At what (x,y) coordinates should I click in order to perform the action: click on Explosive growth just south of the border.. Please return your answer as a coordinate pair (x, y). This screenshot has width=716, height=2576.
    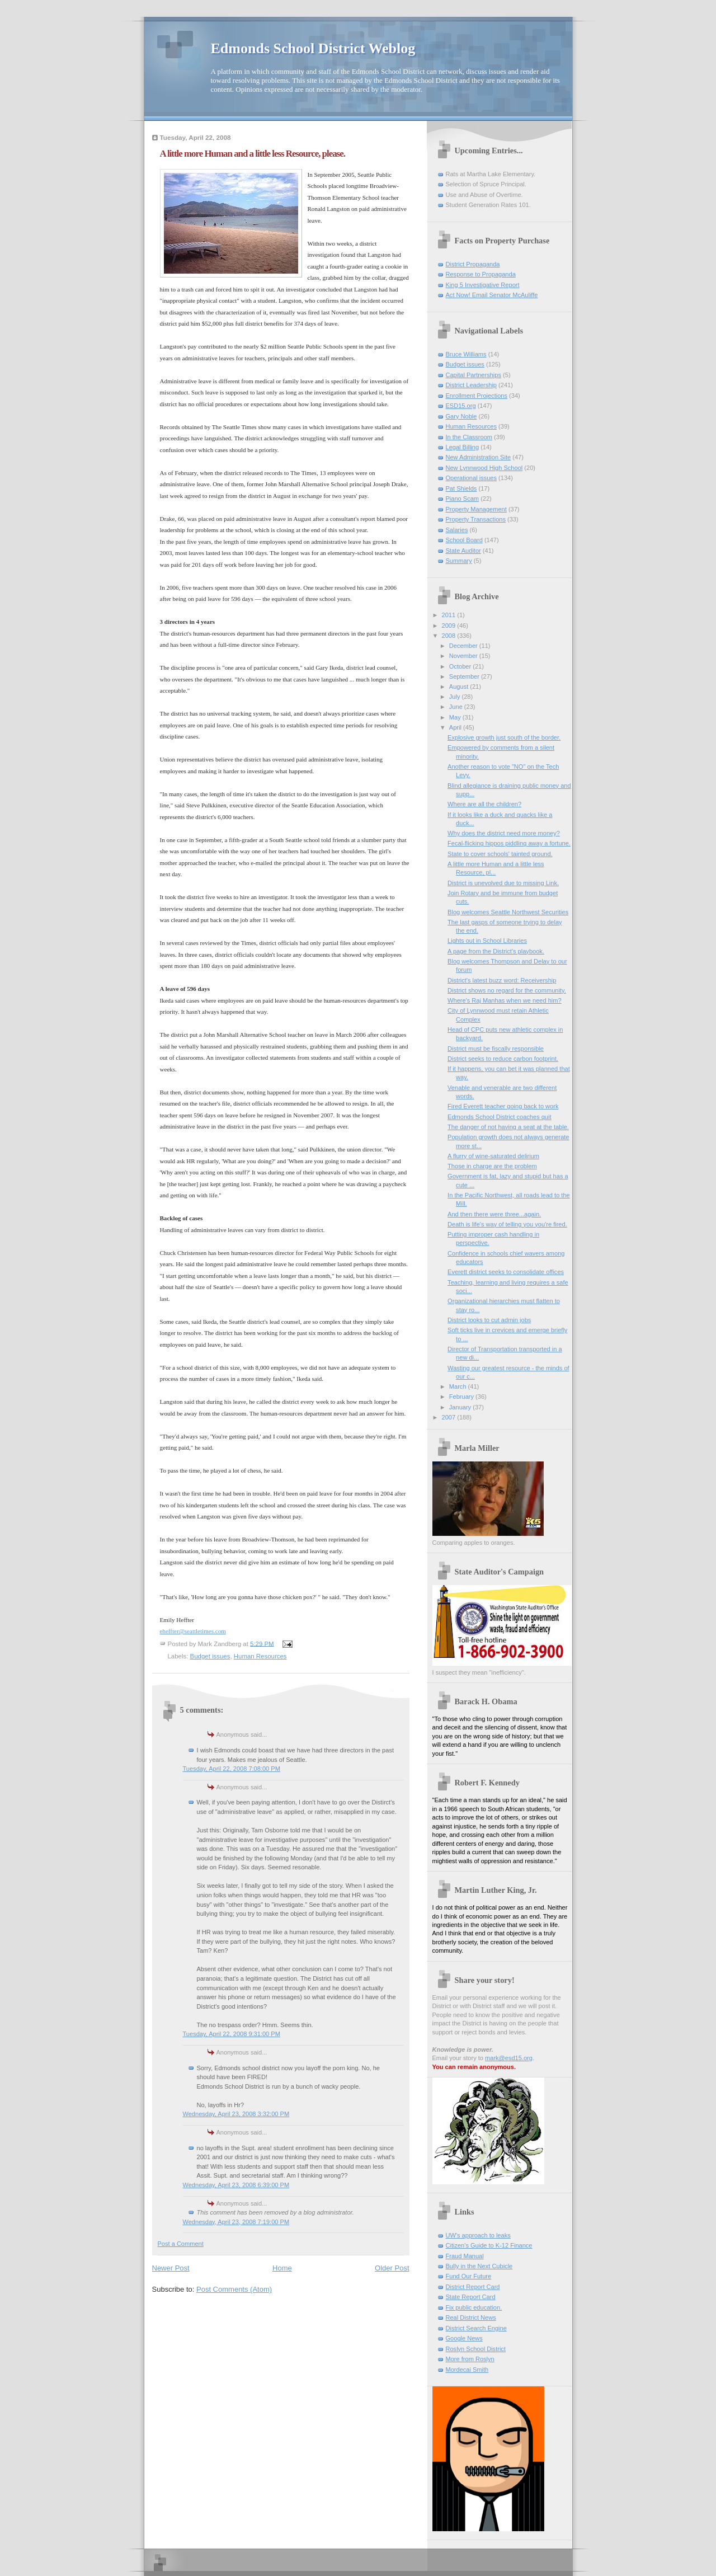
    Looking at the image, I should click on (503, 737).